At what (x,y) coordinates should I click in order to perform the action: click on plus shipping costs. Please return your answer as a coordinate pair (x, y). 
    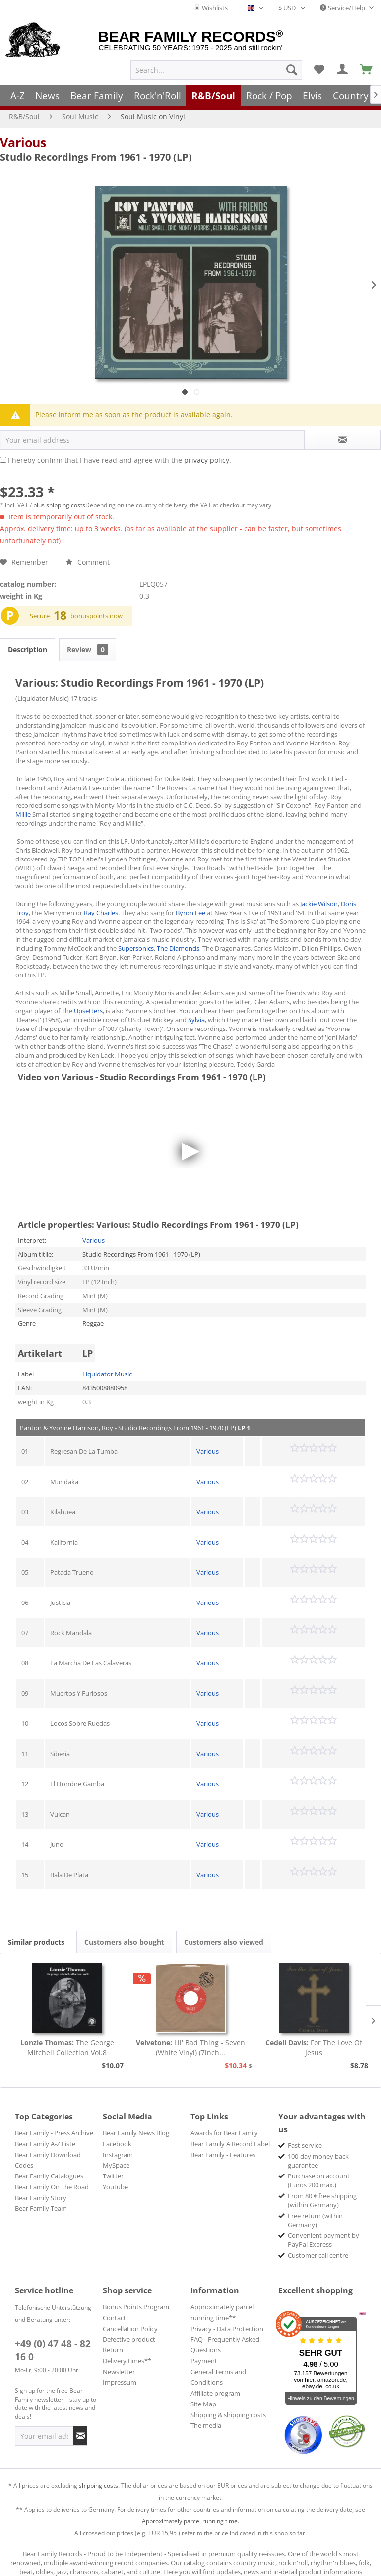
    Looking at the image, I should click on (59, 505).